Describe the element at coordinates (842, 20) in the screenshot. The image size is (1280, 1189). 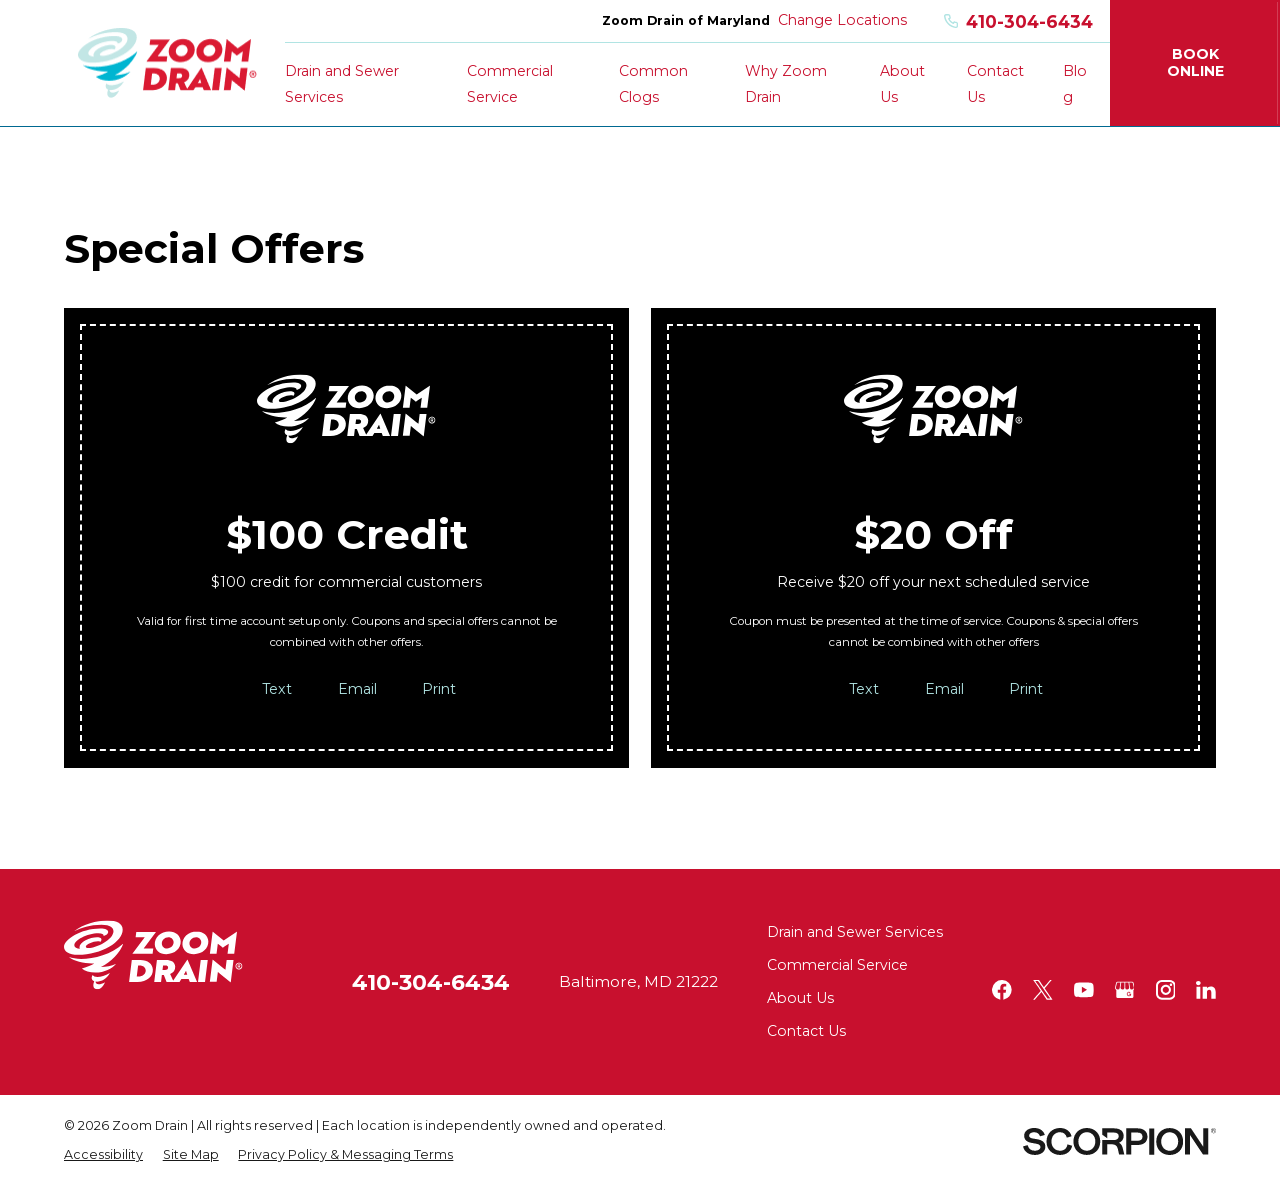
I see `Change Locations` at that location.